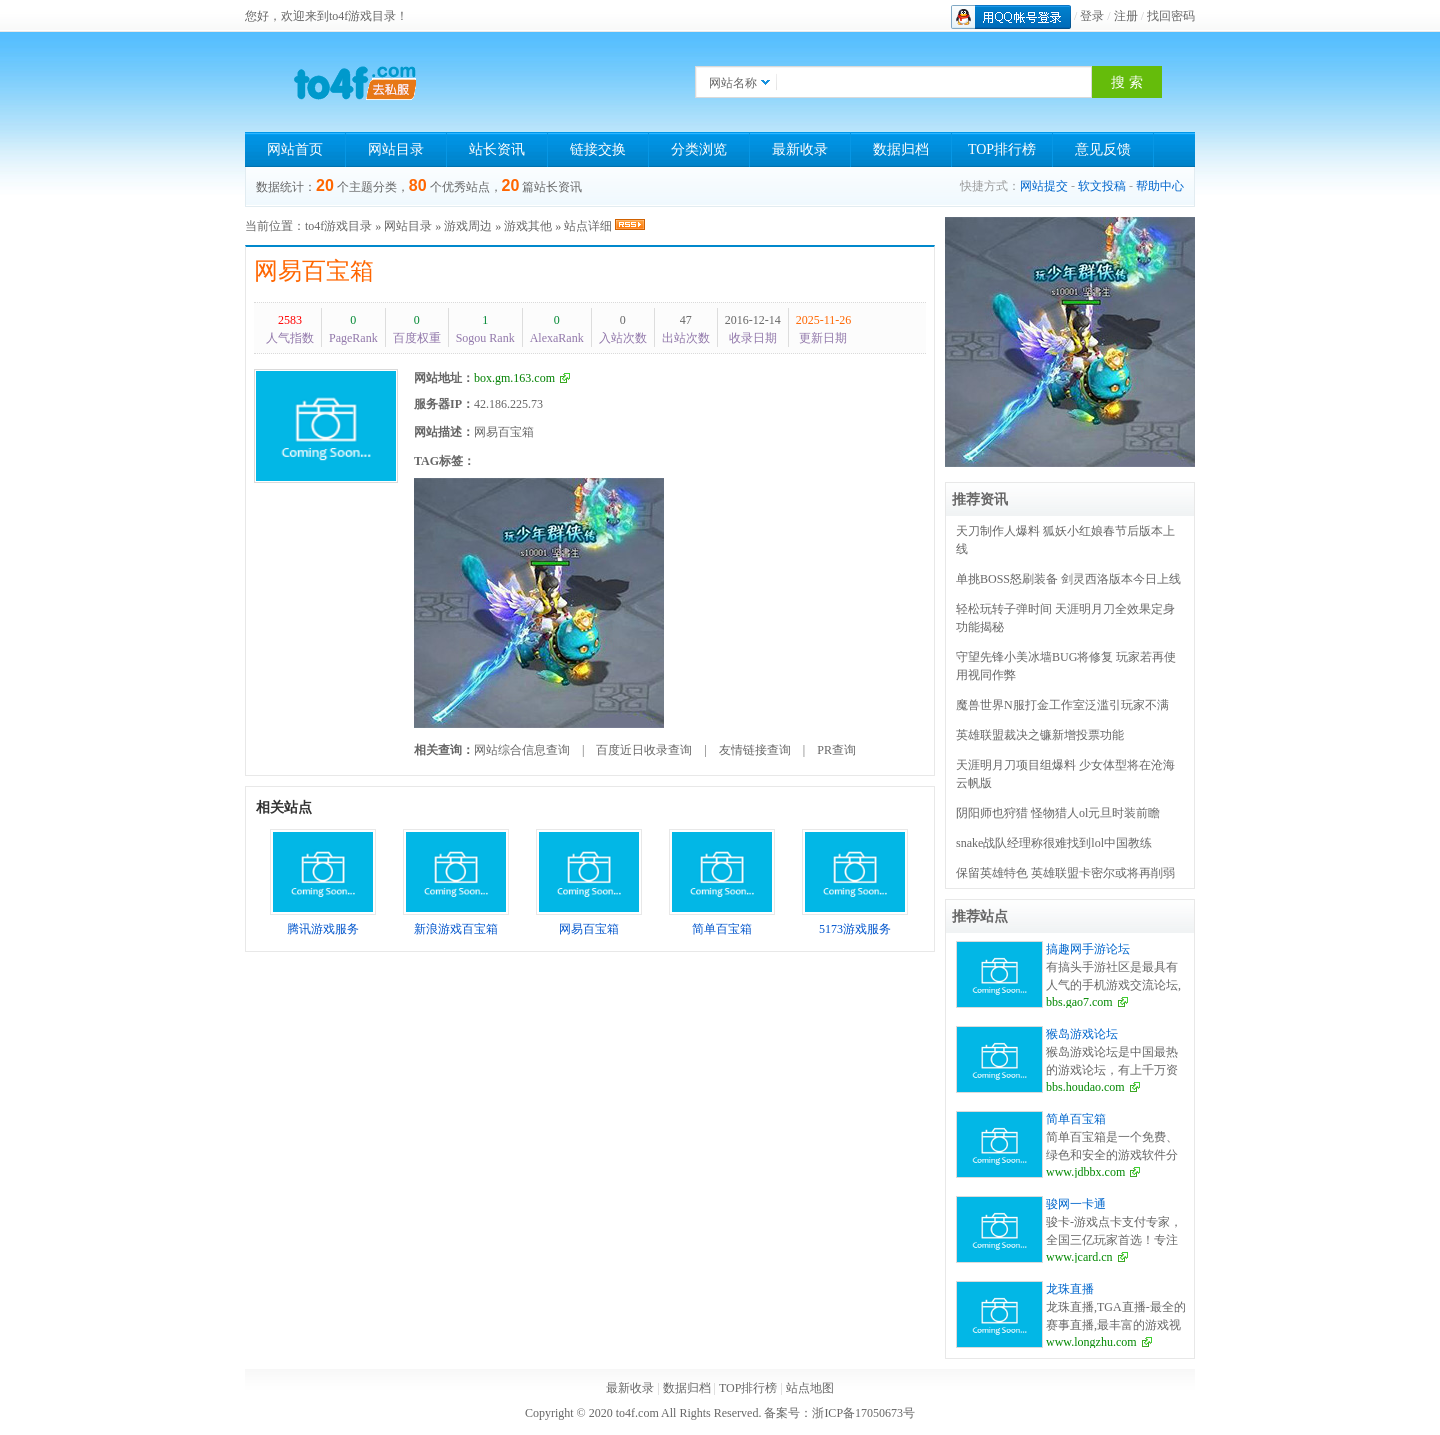 The image size is (1440, 1435). Describe the element at coordinates (497, 149) in the screenshot. I see `站长资讯` at that location.